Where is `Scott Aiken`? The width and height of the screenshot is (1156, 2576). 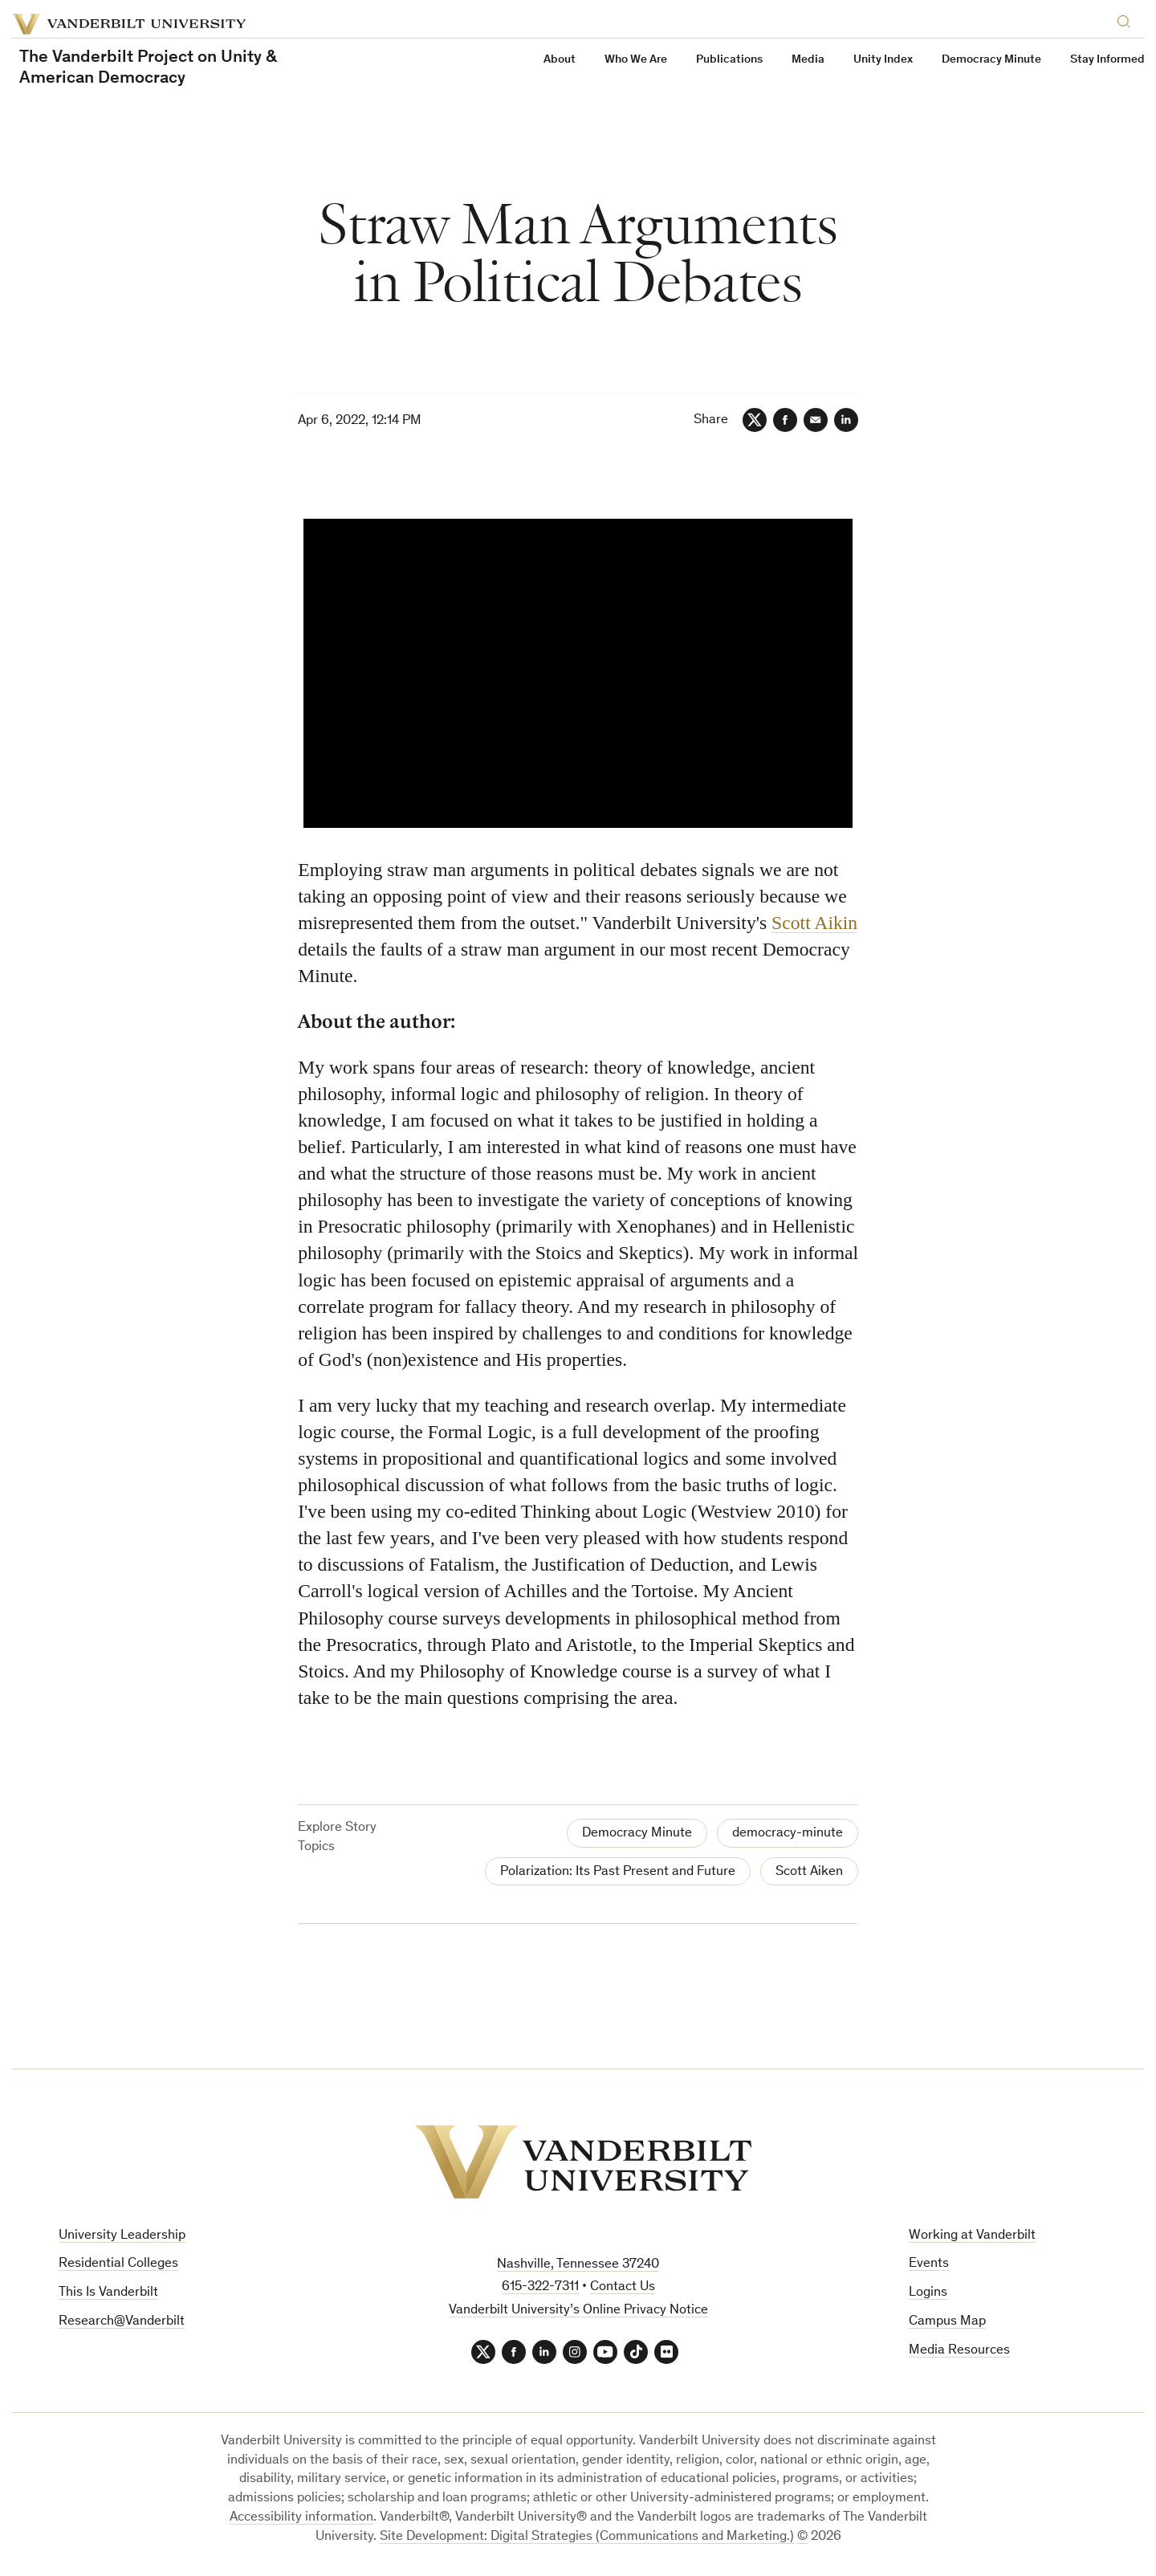 Scott Aiken is located at coordinates (809, 1872).